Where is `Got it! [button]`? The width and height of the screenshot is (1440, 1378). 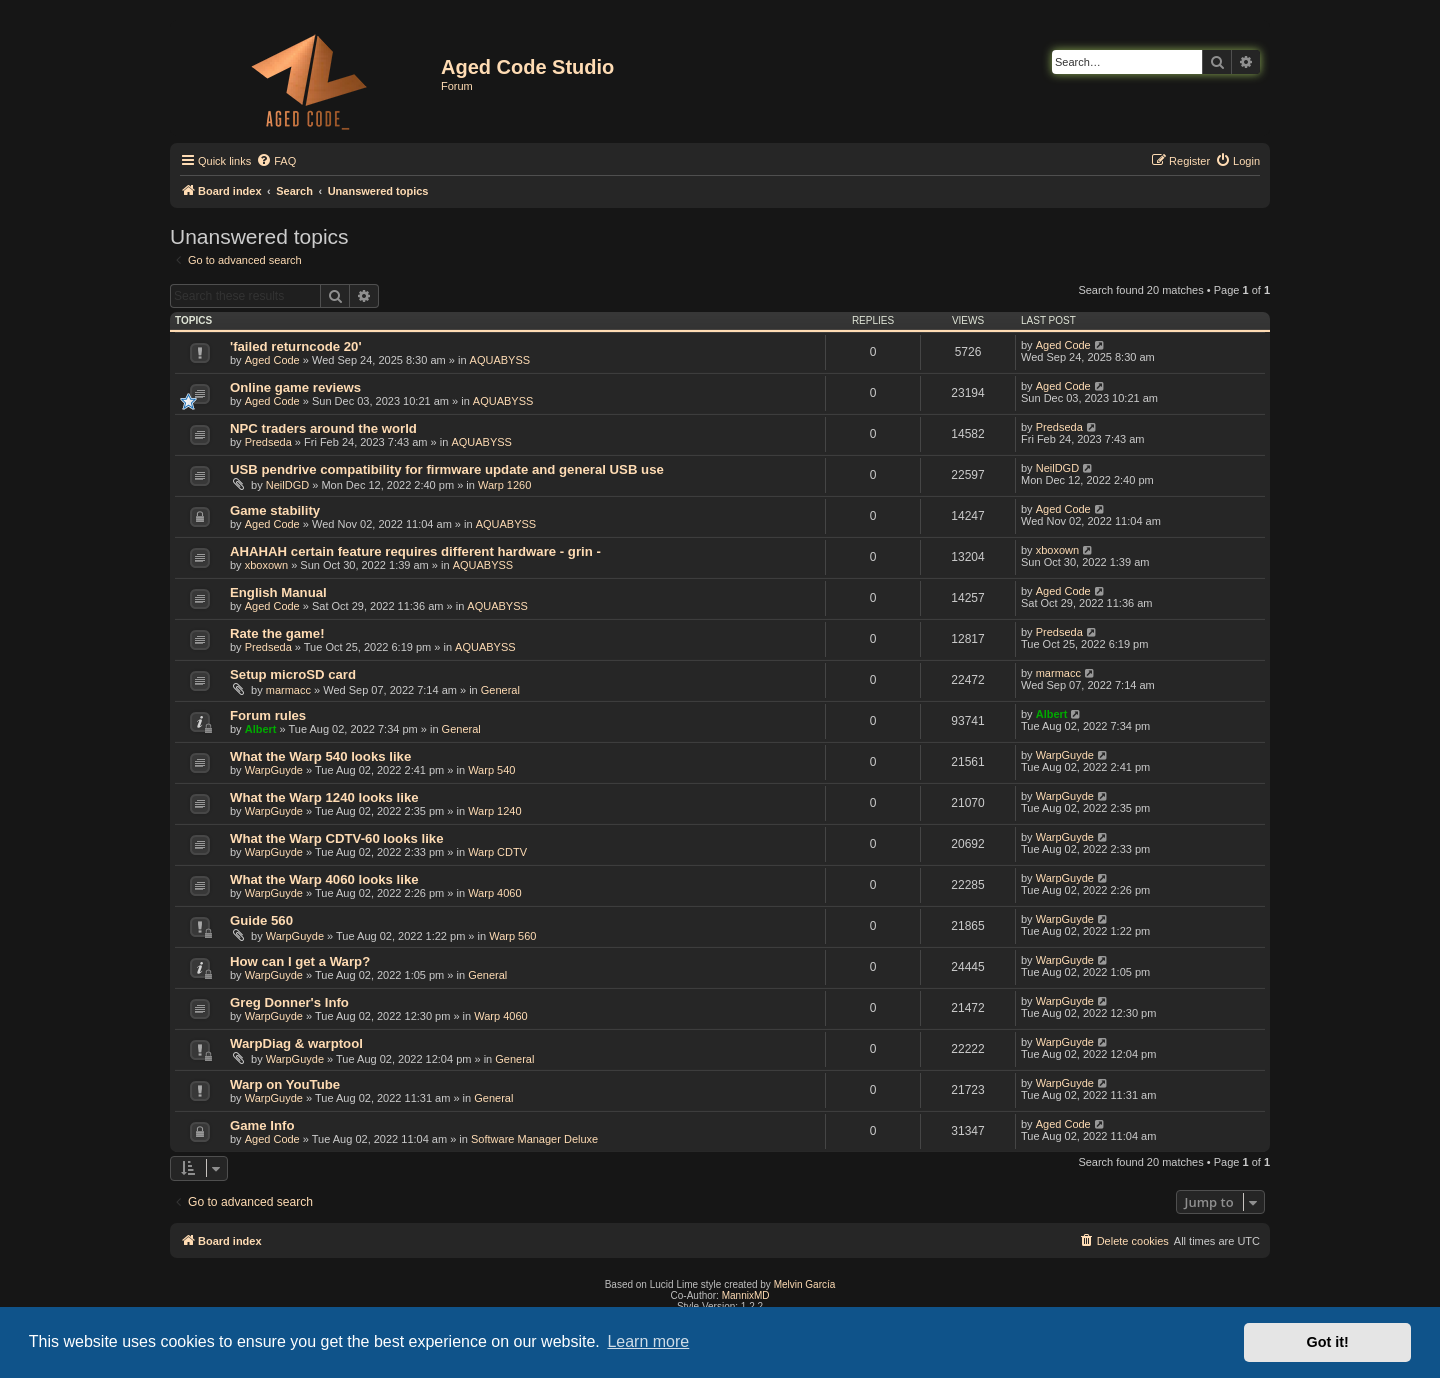
Got it! [button] is located at coordinates (1328, 1342).